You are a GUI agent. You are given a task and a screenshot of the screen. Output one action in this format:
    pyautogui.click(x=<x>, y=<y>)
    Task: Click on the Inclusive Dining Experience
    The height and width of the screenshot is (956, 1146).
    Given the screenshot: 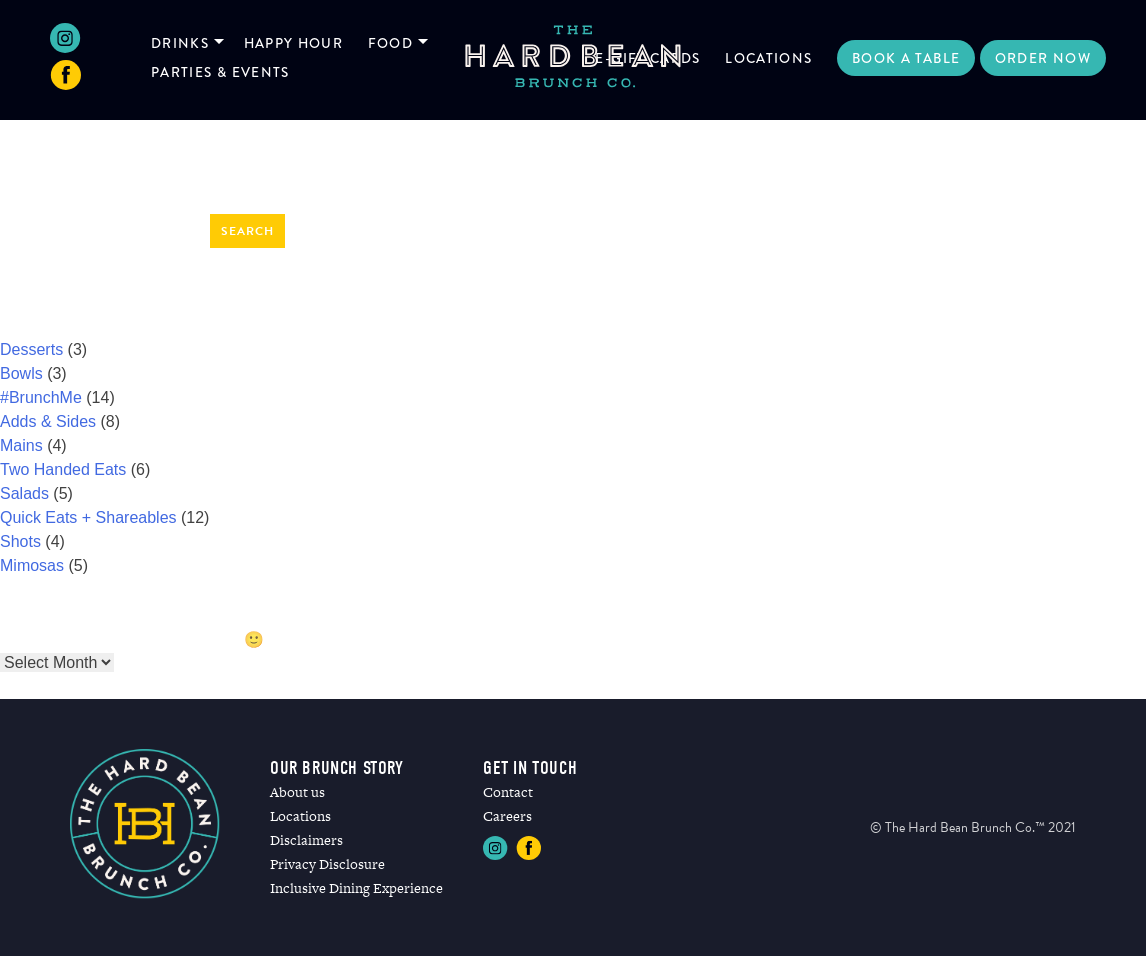 What is the action you would take?
    pyautogui.click(x=356, y=888)
    